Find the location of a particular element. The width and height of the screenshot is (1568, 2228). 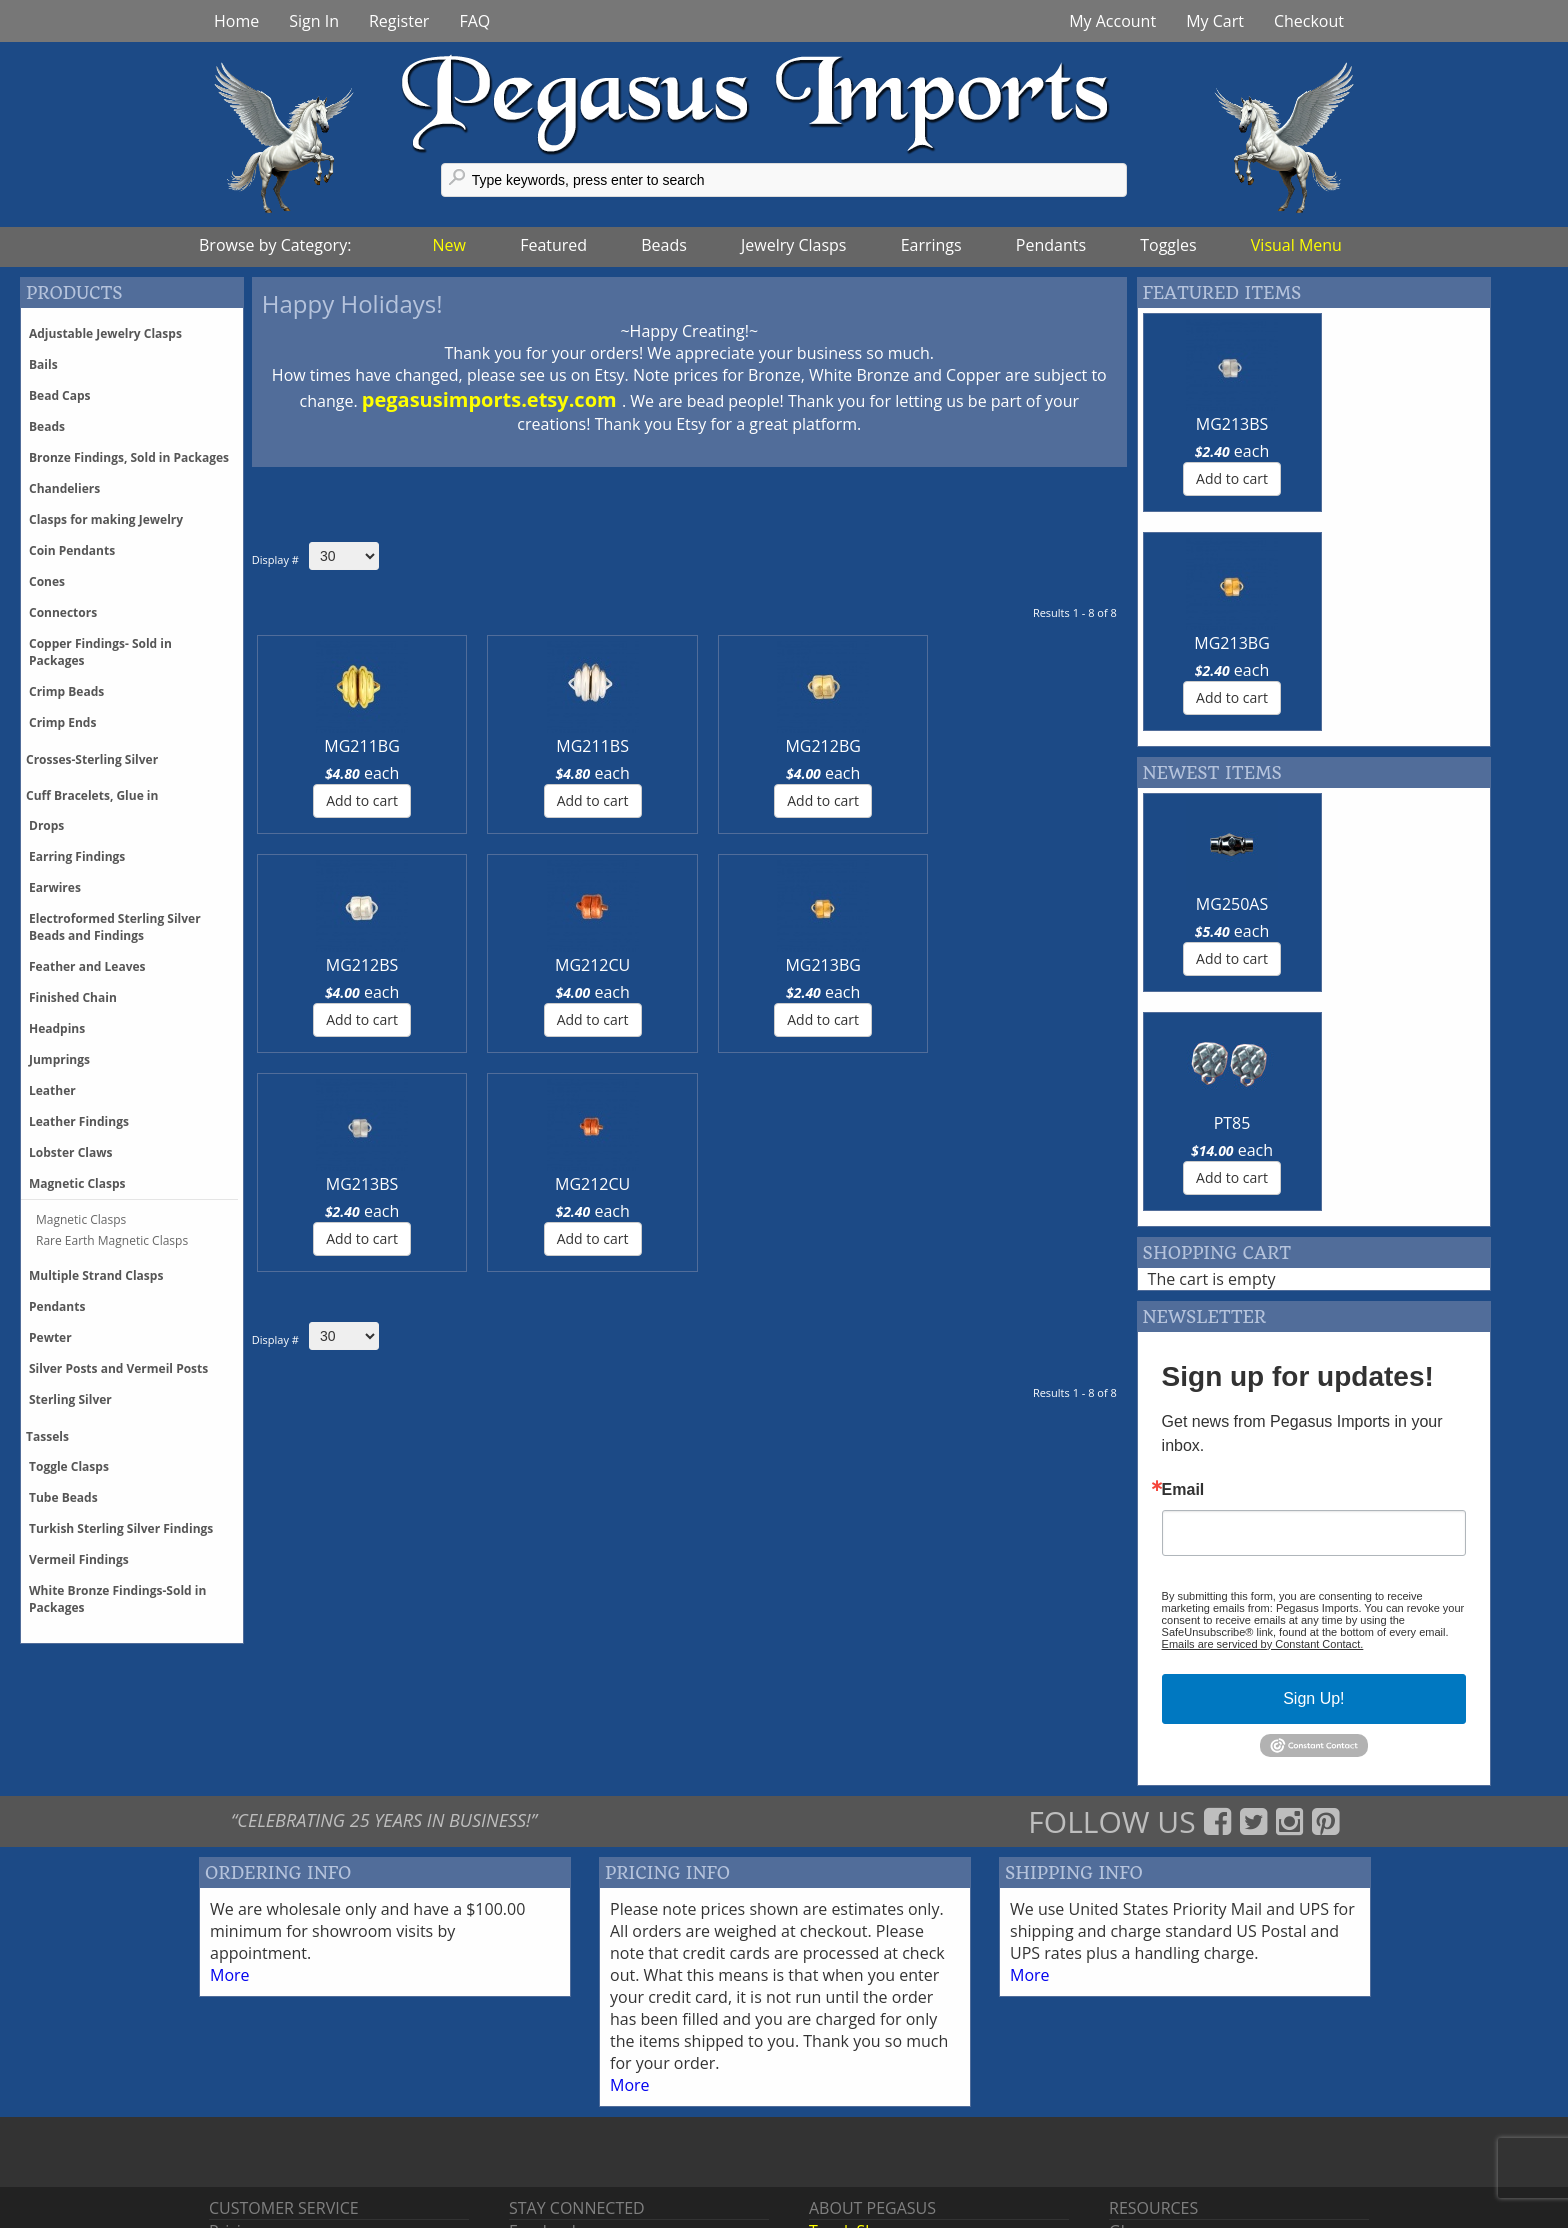

Discounts is located at coordinates (246, 2133).